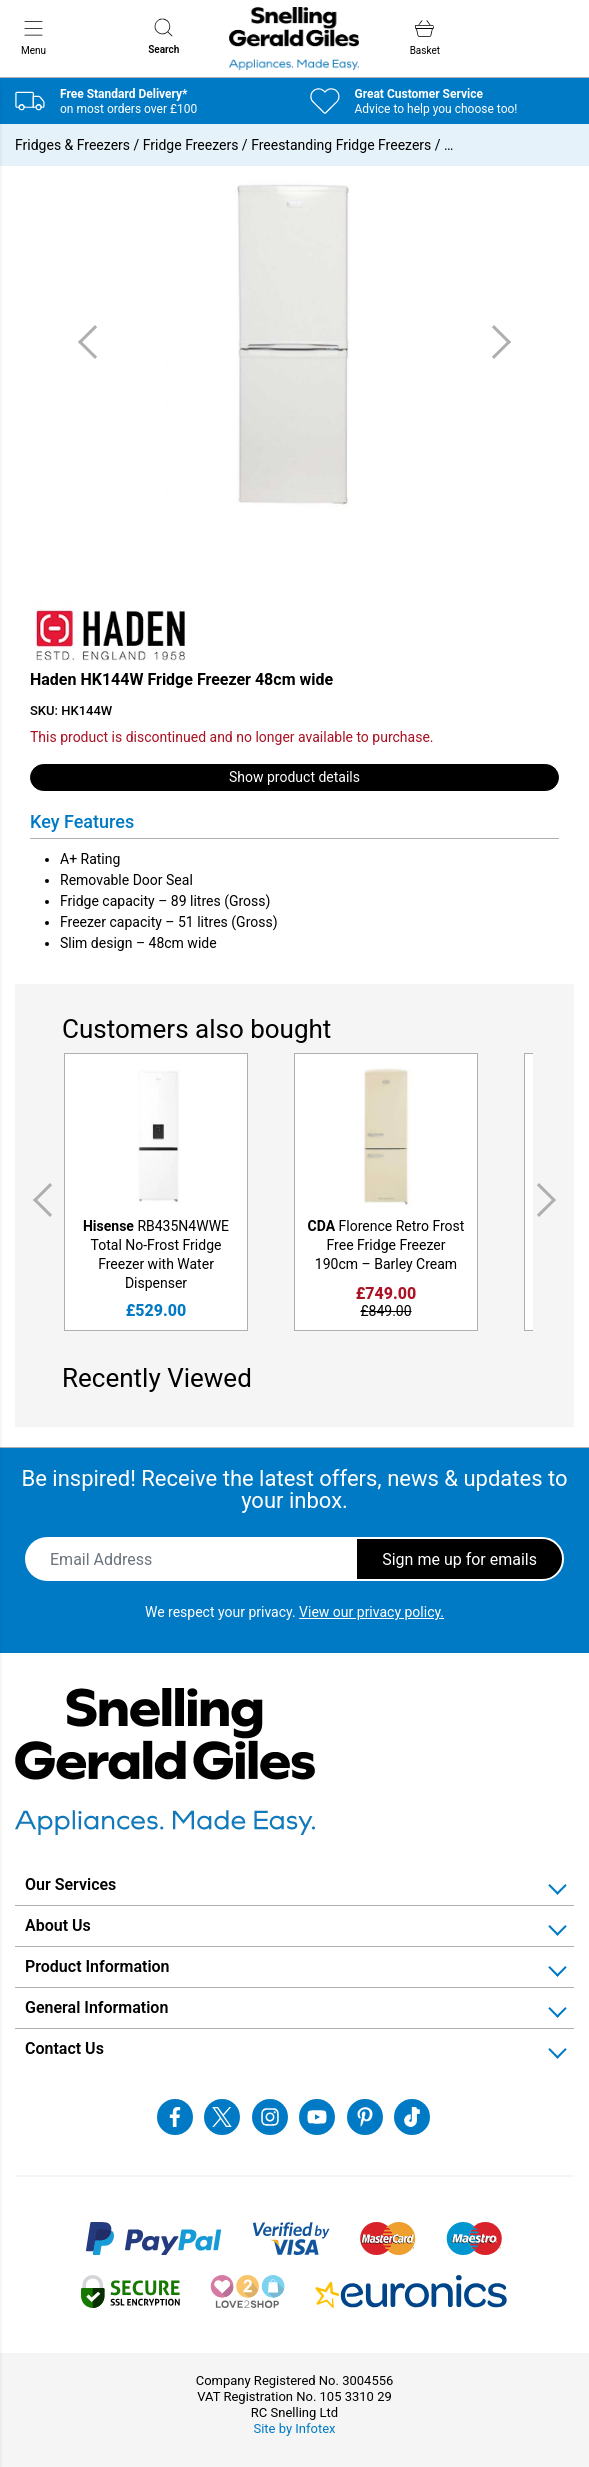 The height and width of the screenshot is (2467, 589). I want to click on Contact Us, so click(64, 2048).